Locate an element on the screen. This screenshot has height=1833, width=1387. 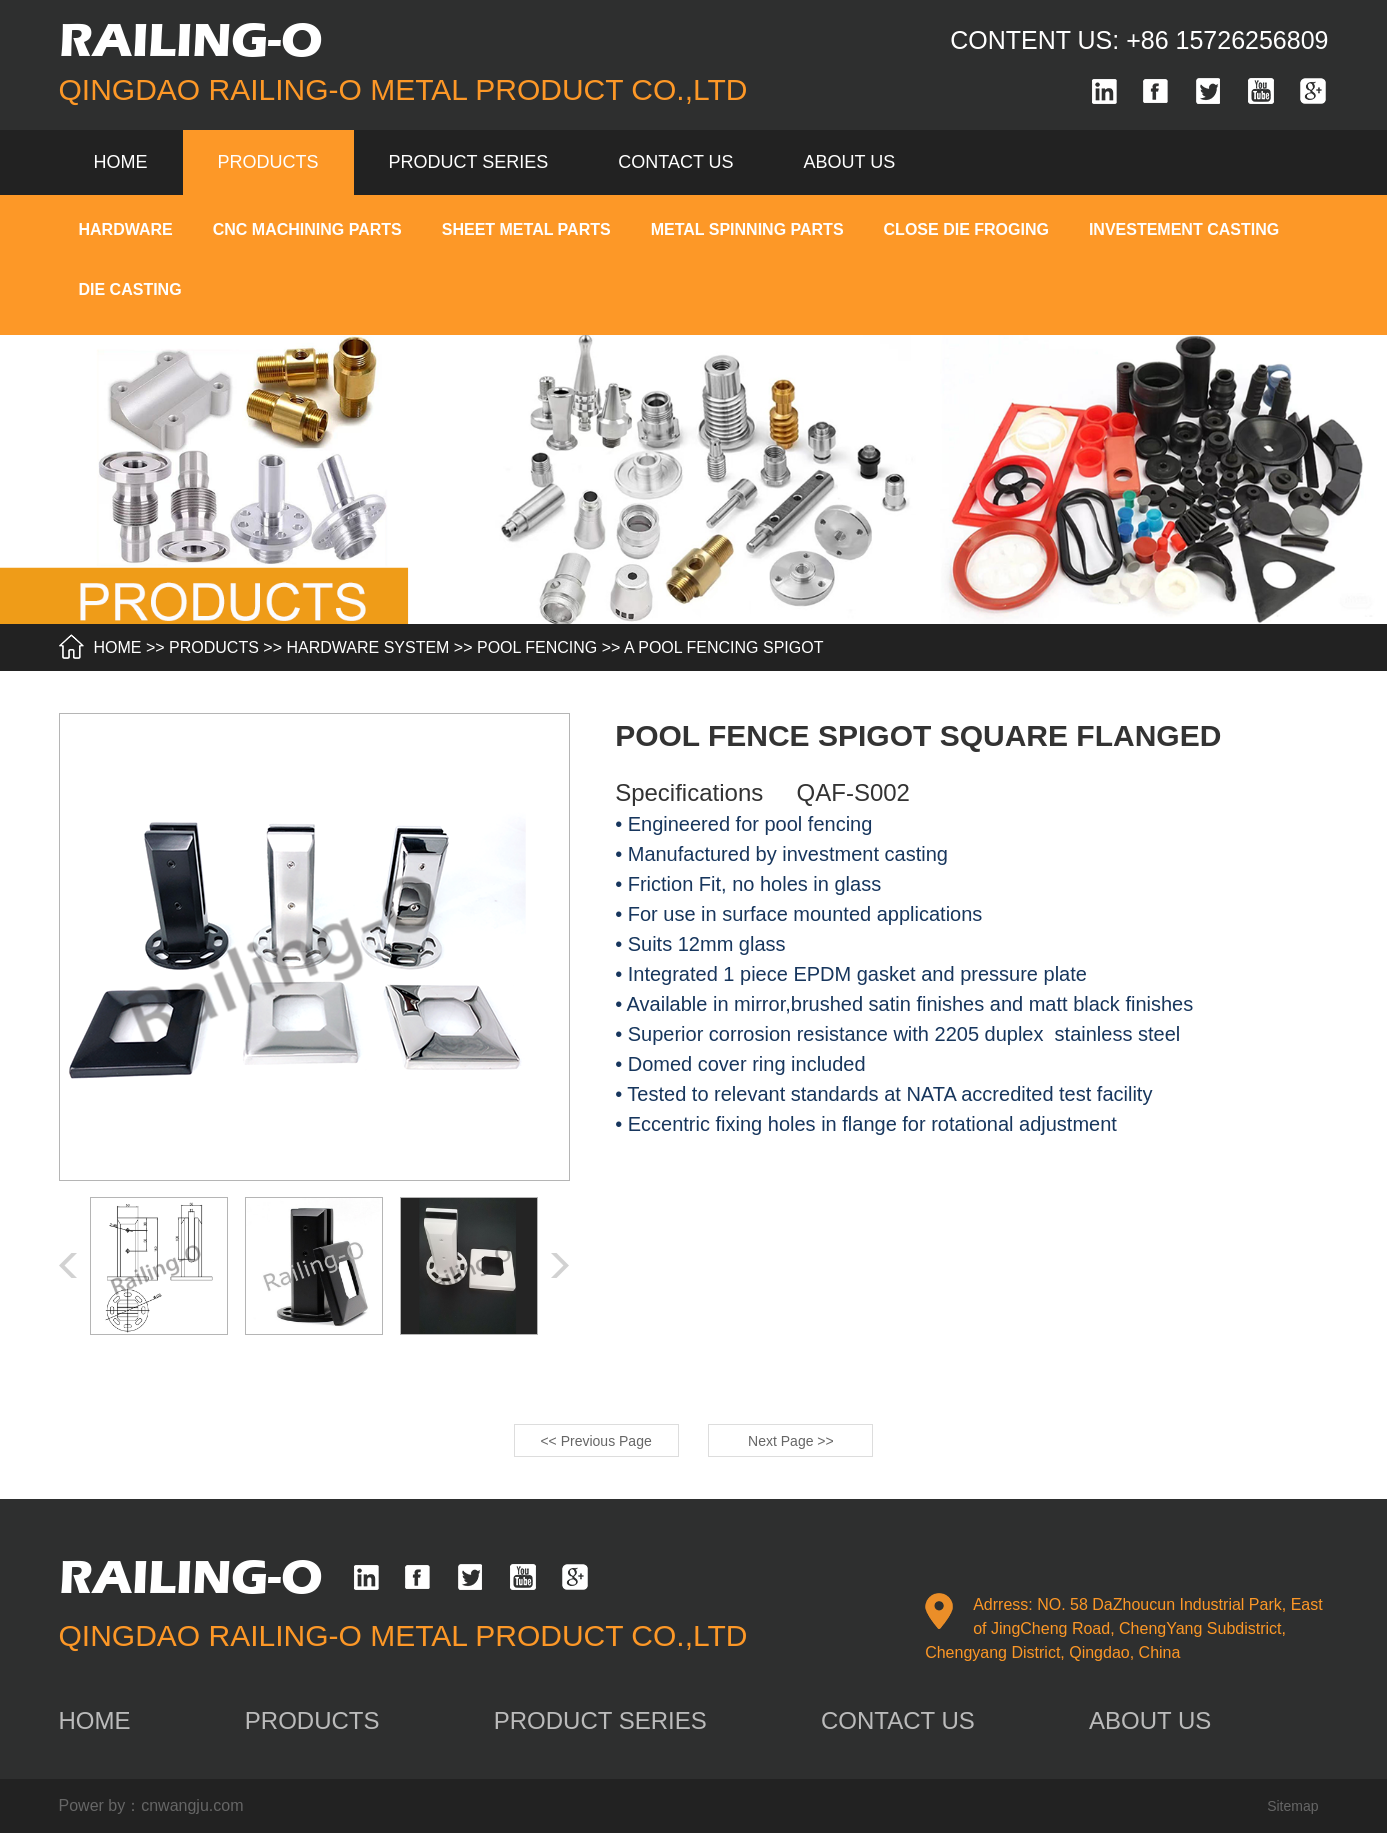
POOL FENCING is located at coordinates (537, 647).